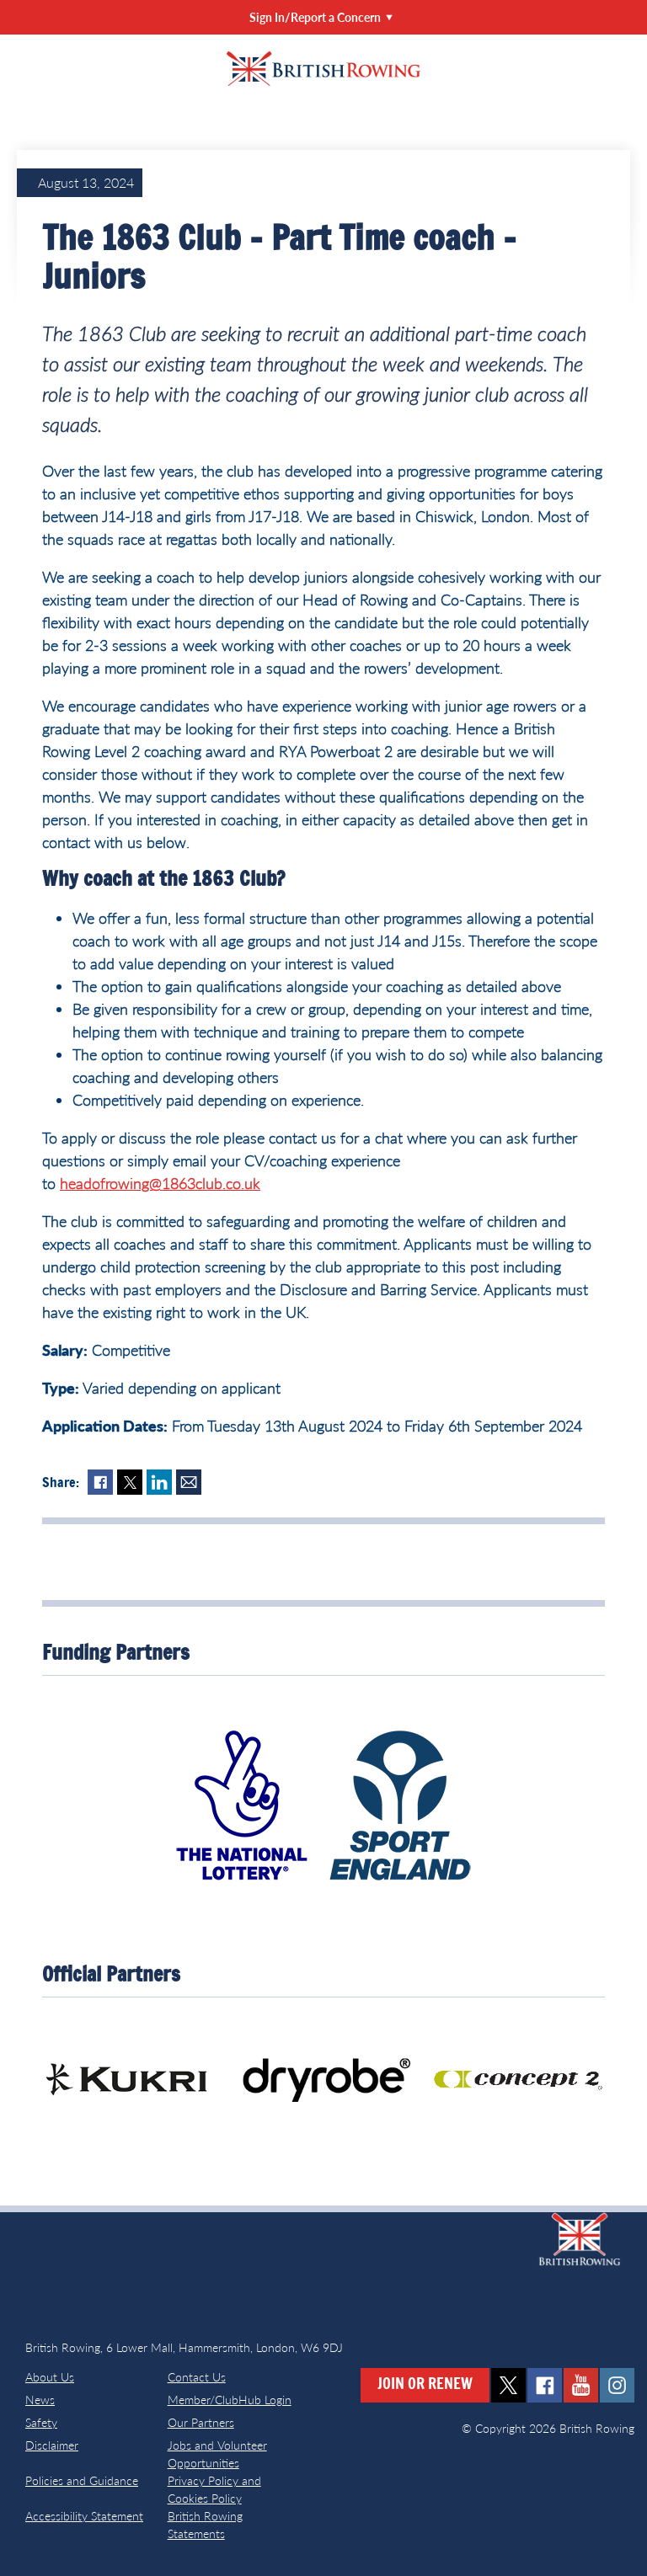  Describe the element at coordinates (544, 2385) in the screenshot. I see `facebook` at that location.